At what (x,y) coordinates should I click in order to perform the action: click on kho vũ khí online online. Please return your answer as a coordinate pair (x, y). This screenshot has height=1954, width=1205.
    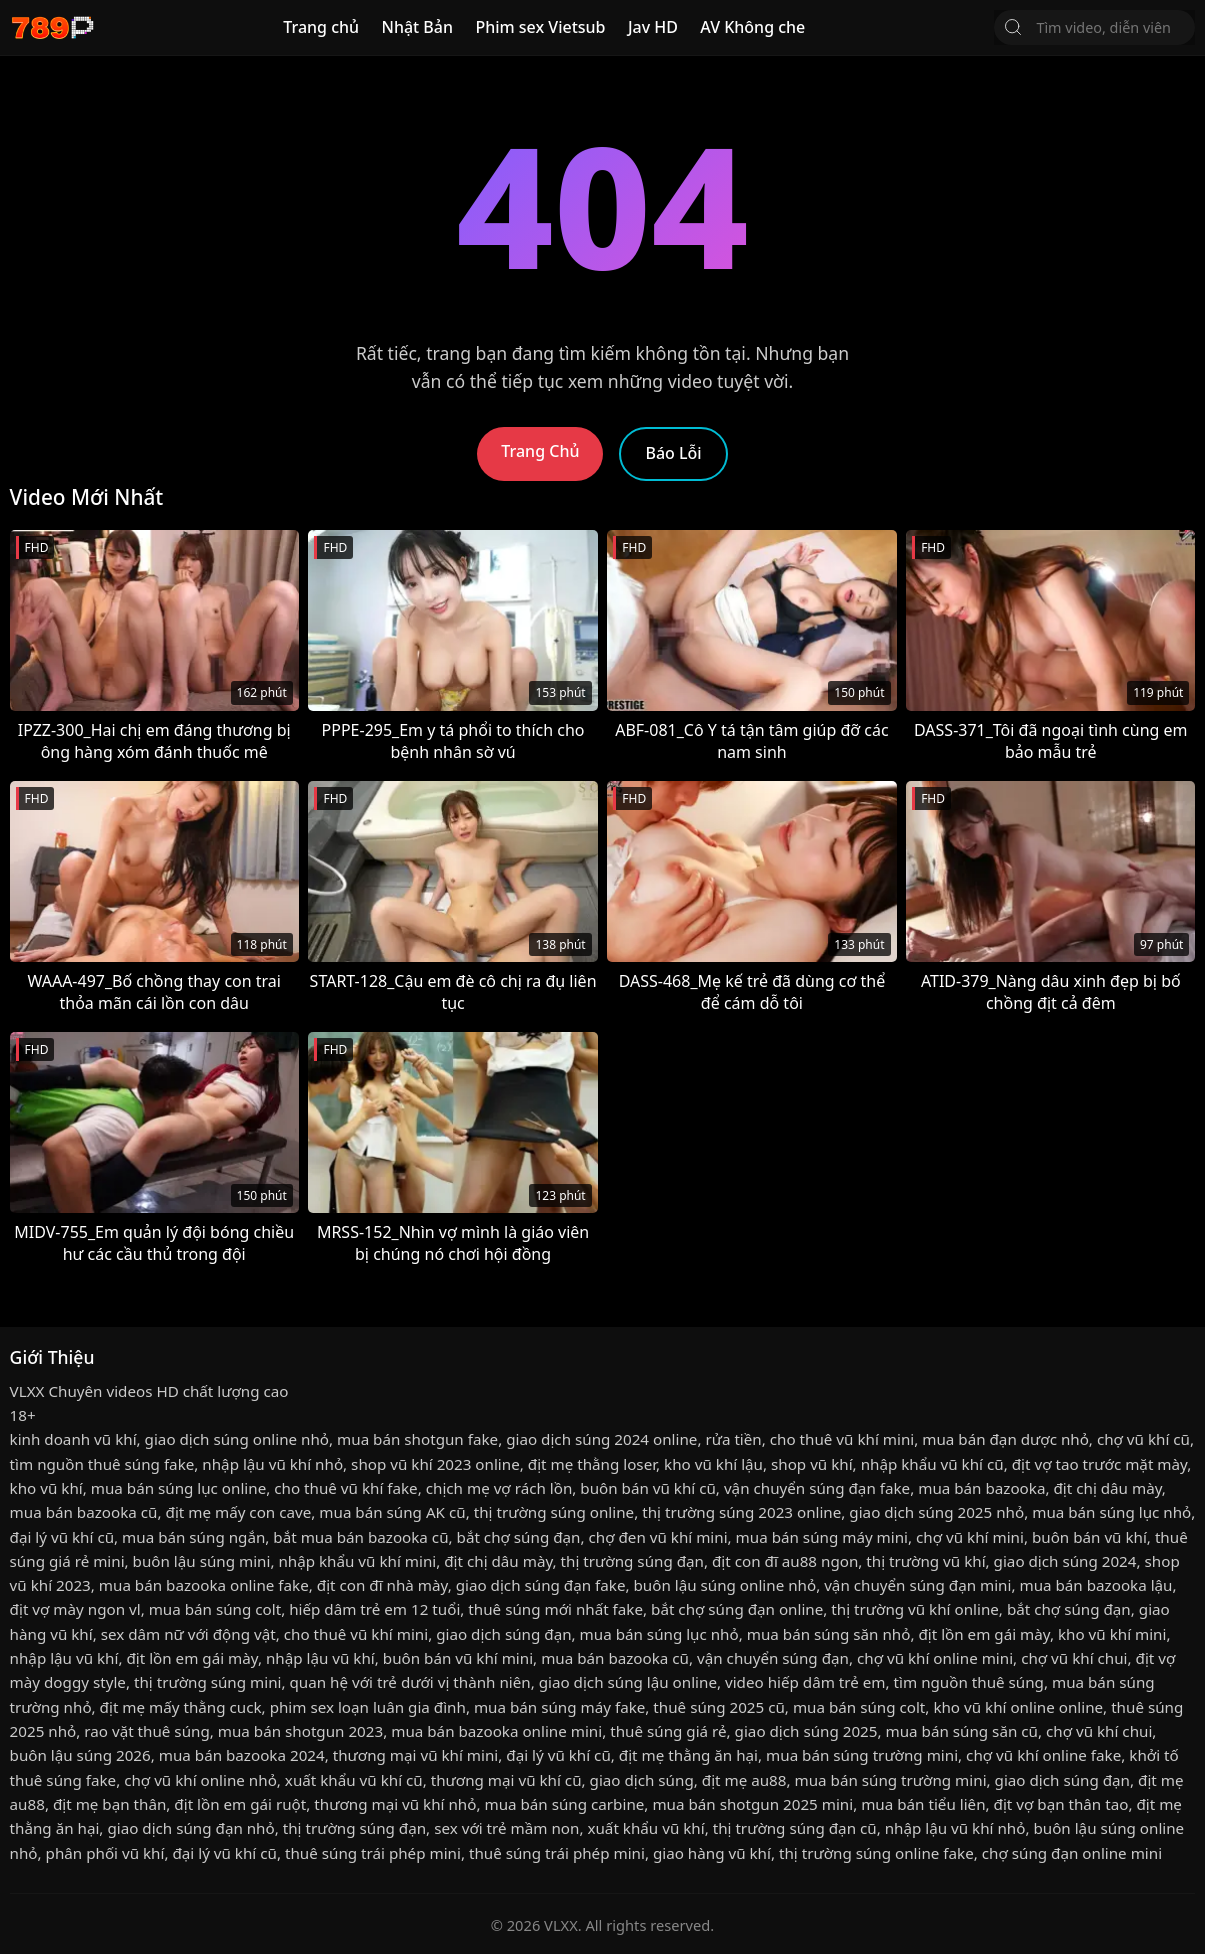
    Looking at the image, I should click on (1018, 1707).